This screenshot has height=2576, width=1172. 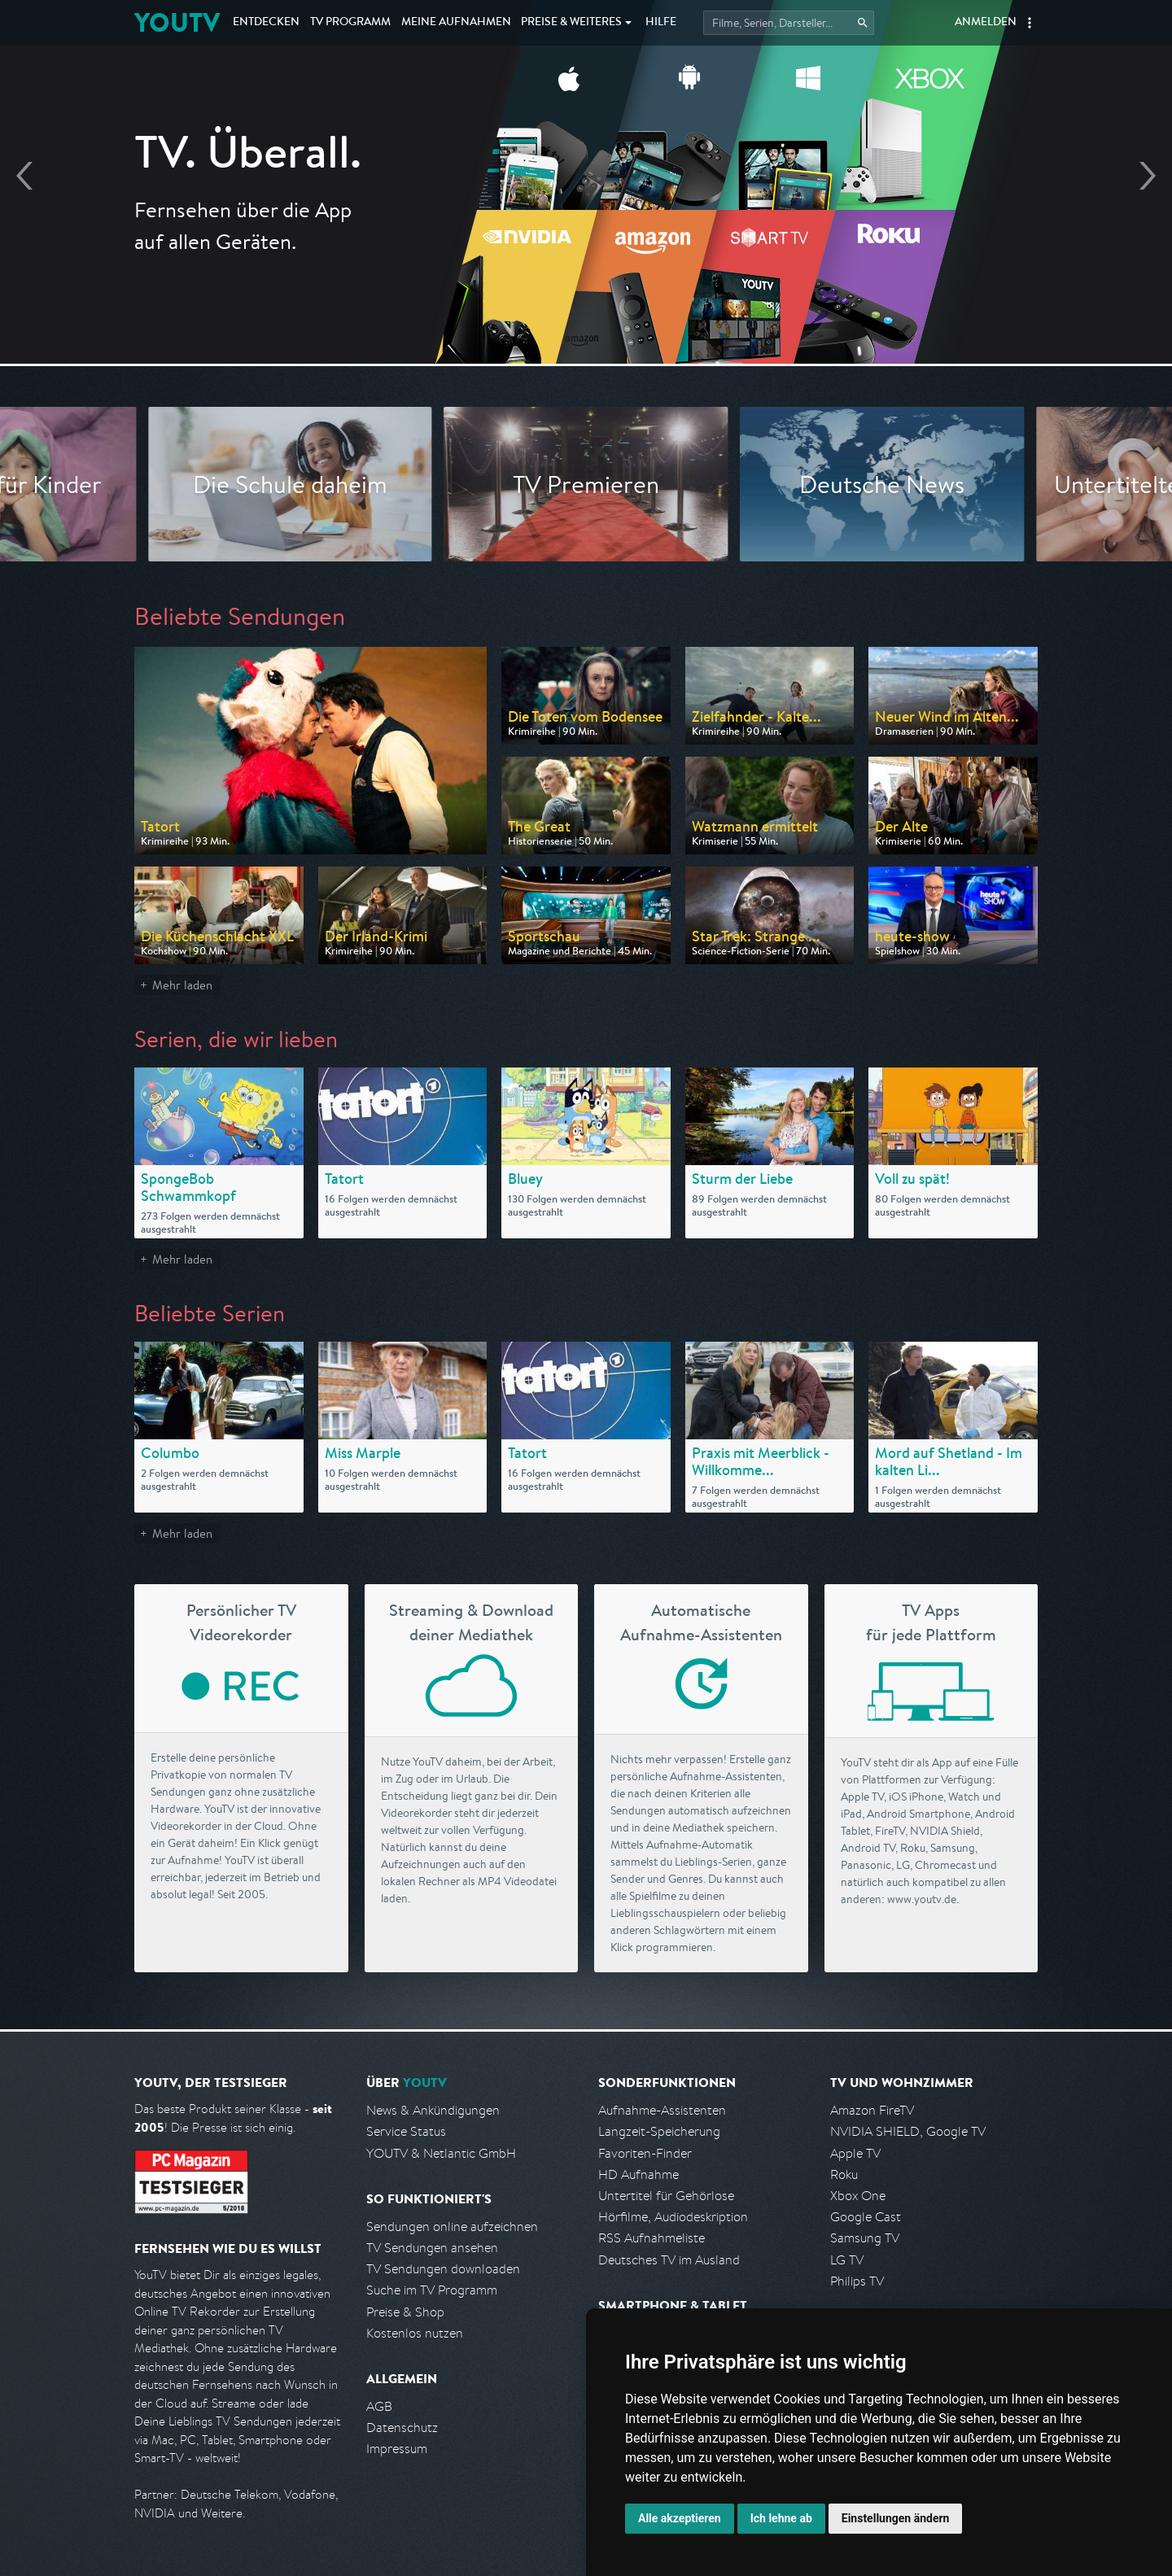 What do you see at coordinates (679, 2518) in the screenshot?
I see `Alle akzeptieren [button]` at bounding box center [679, 2518].